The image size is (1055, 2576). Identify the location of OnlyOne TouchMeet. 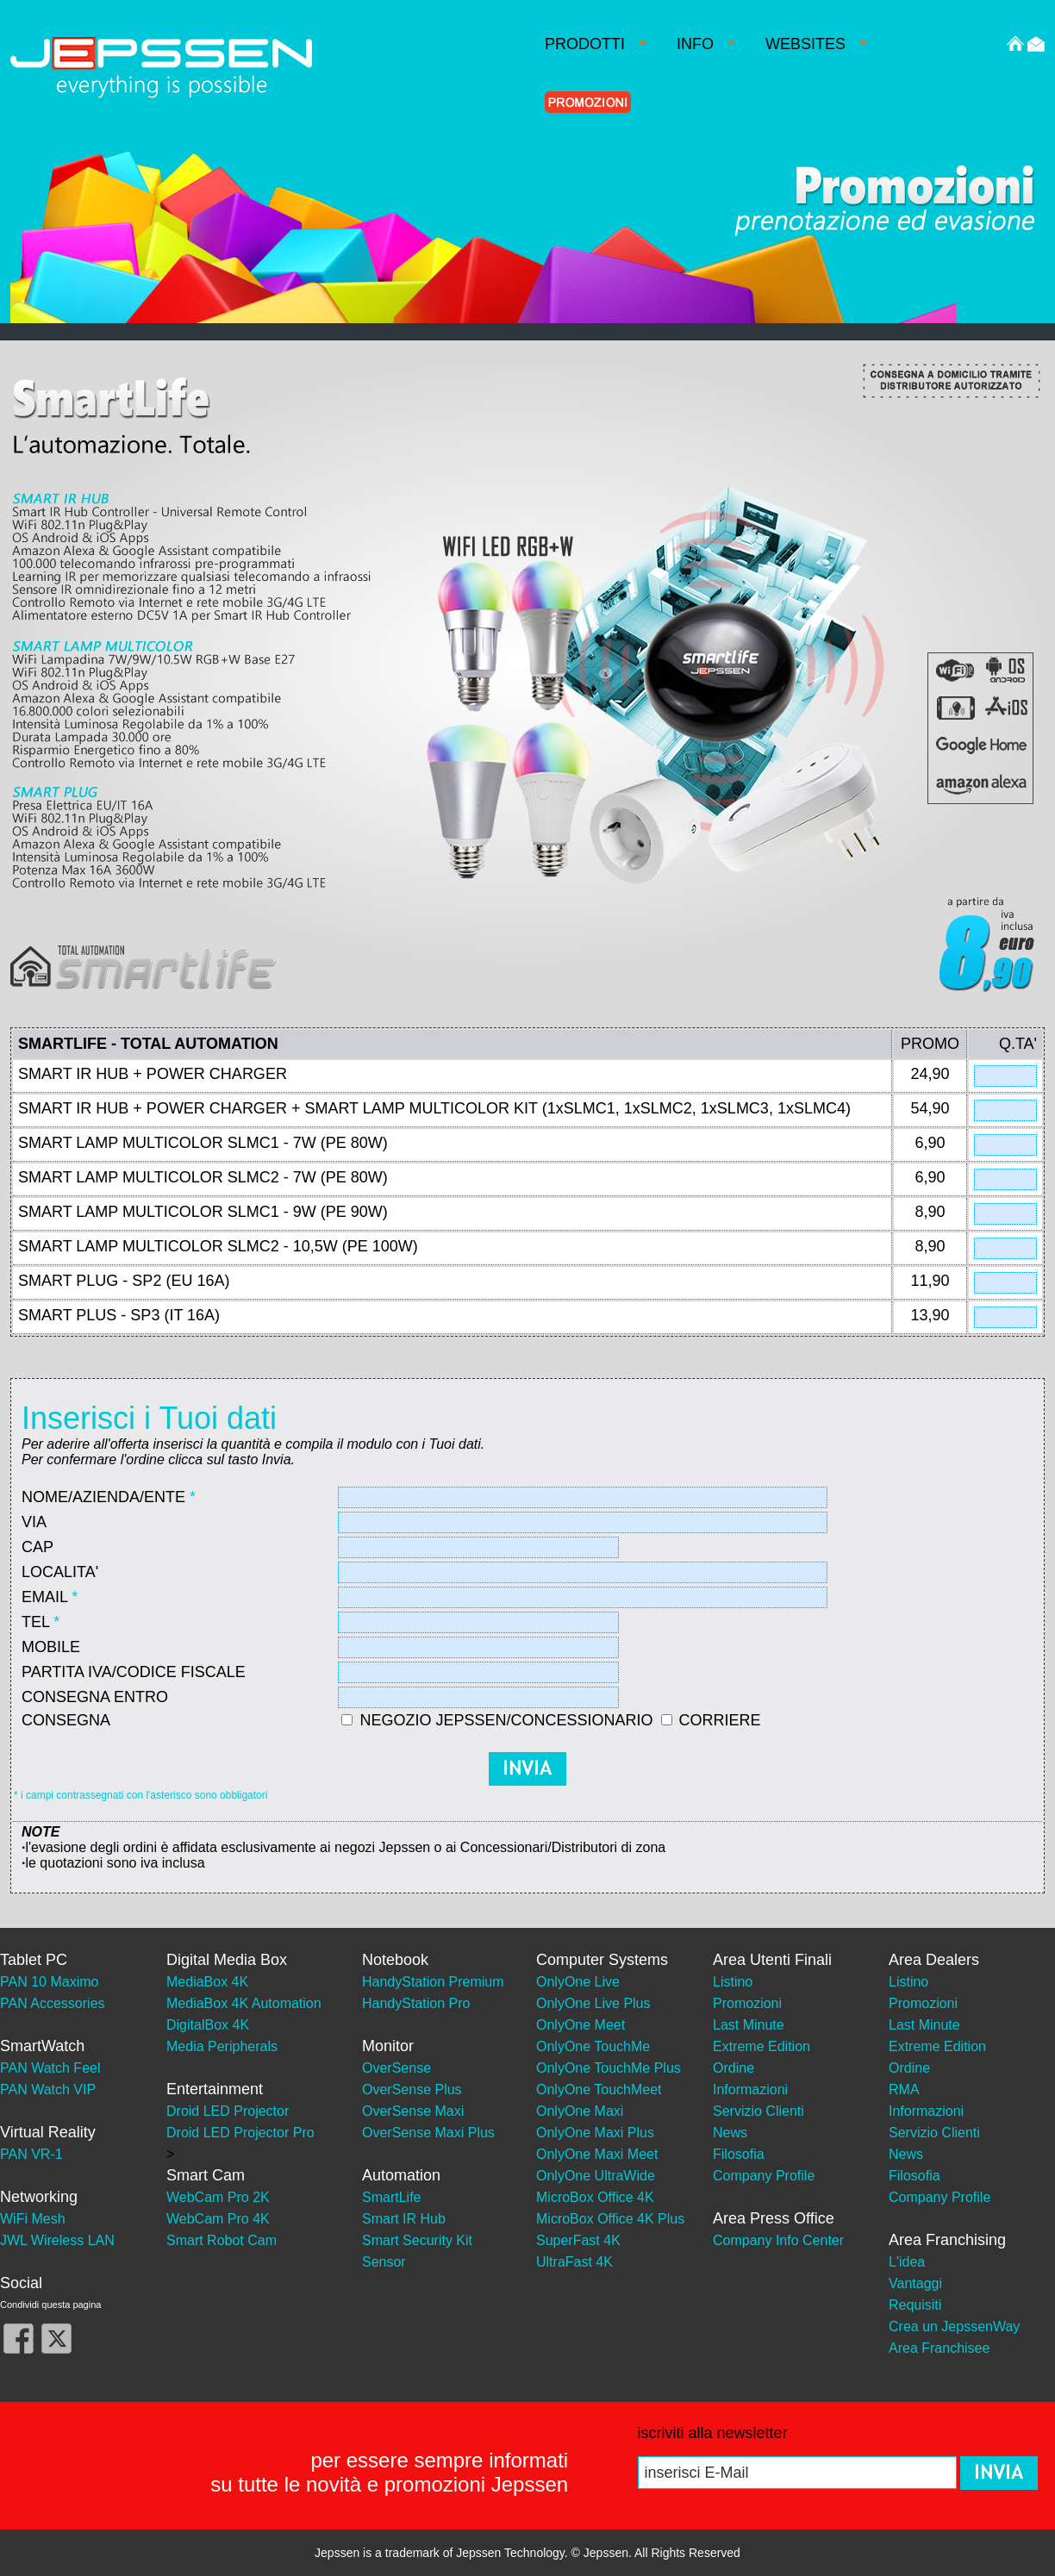
(599, 2089).